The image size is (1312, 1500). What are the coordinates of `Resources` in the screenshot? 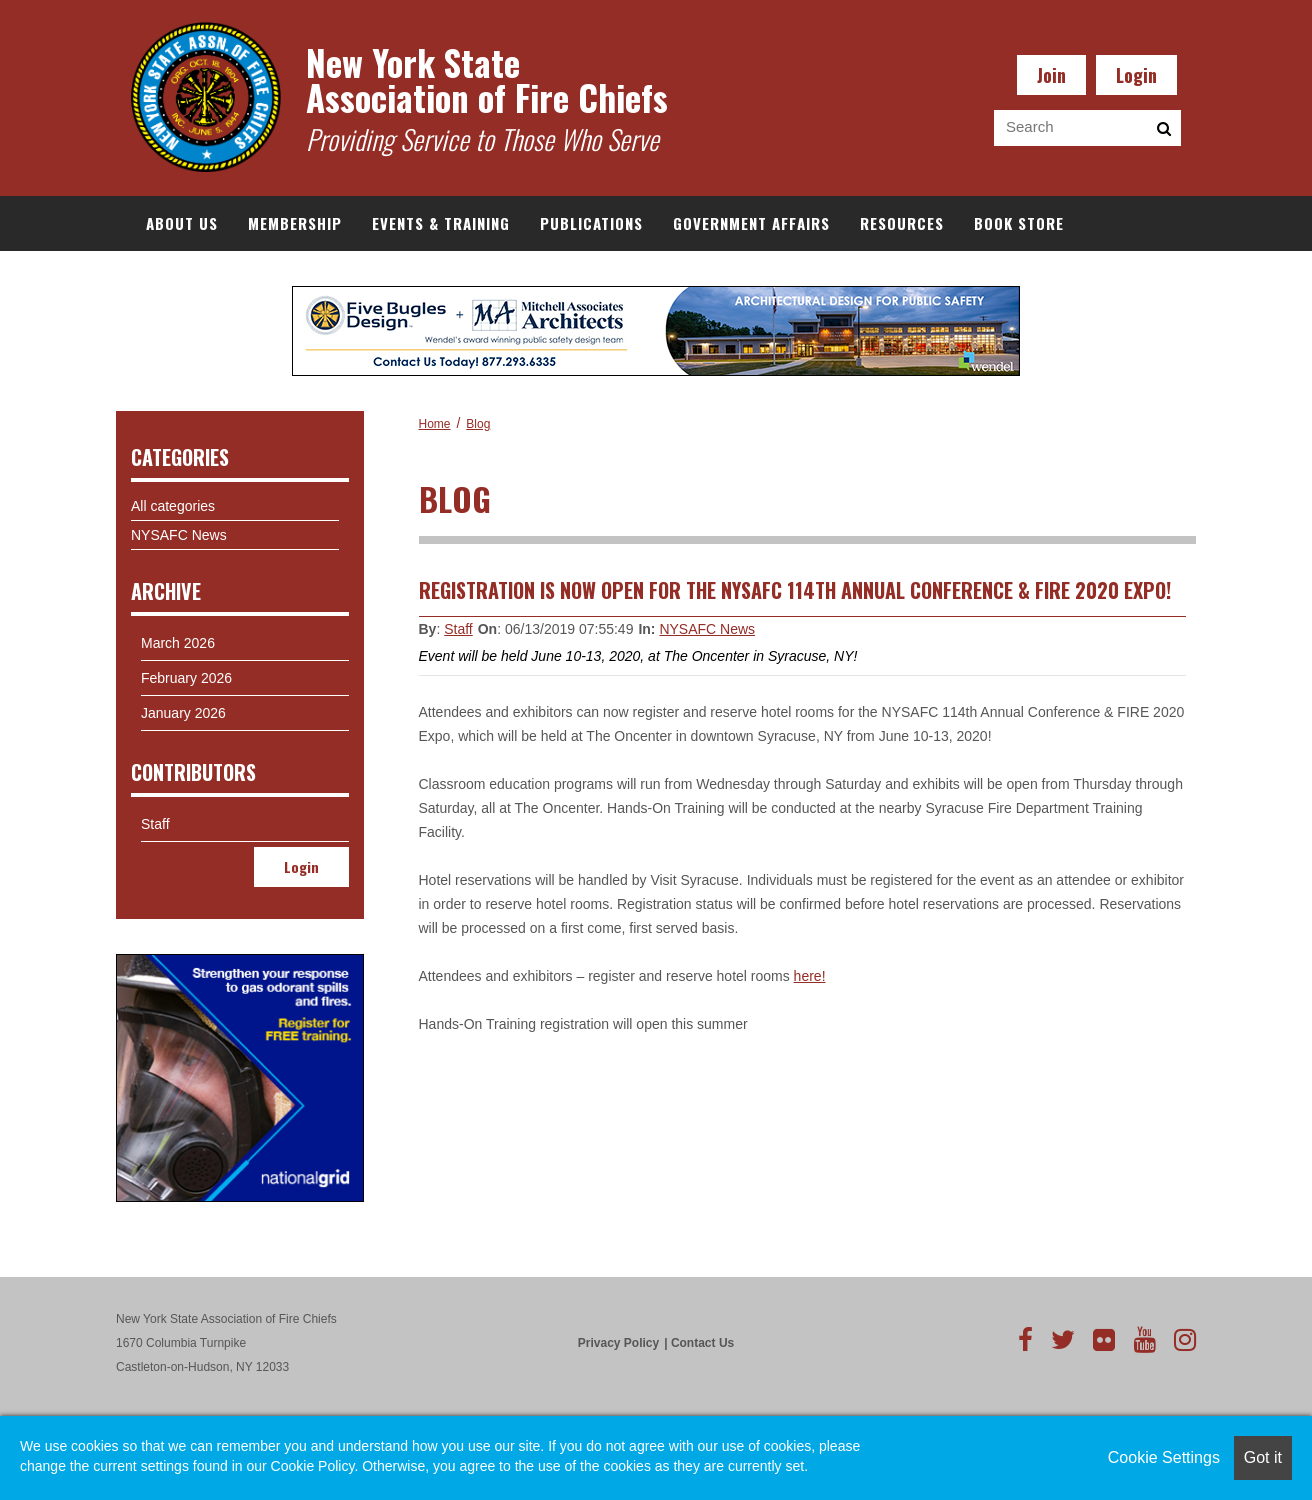 It's located at (902, 223).